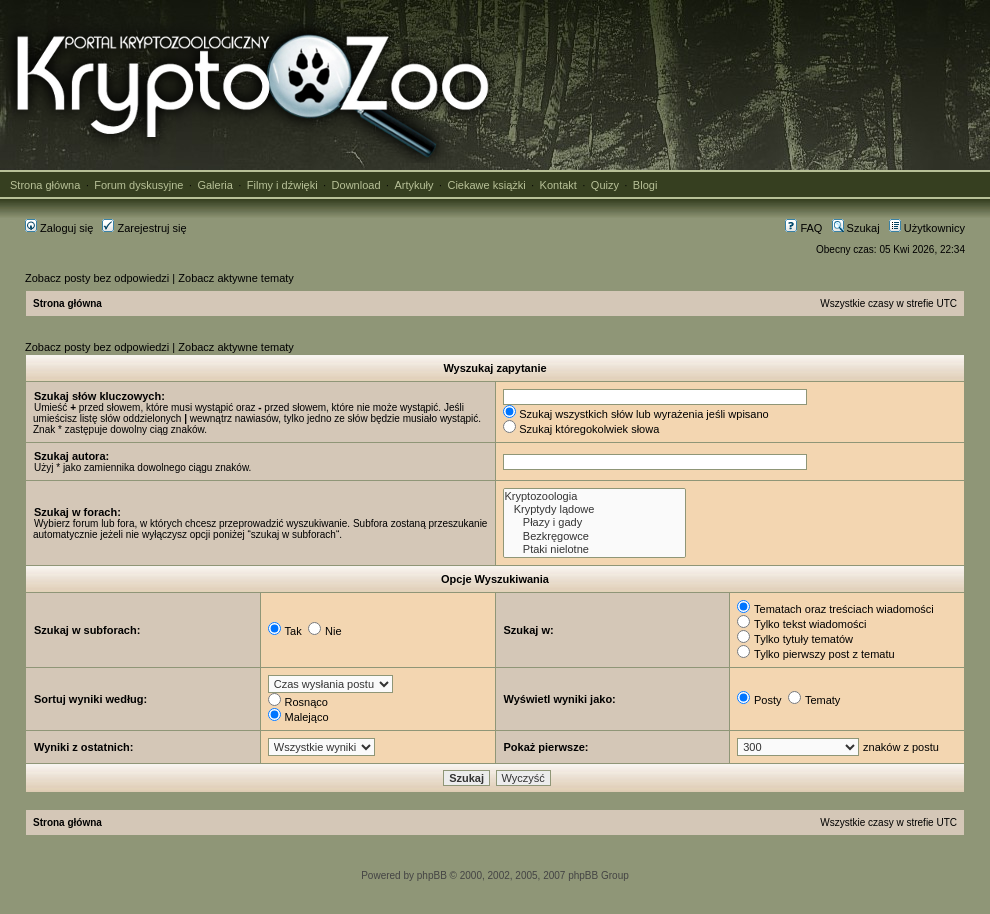 The image size is (990, 914). What do you see at coordinates (45, 185) in the screenshot?
I see `Strona główna` at bounding box center [45, 185].